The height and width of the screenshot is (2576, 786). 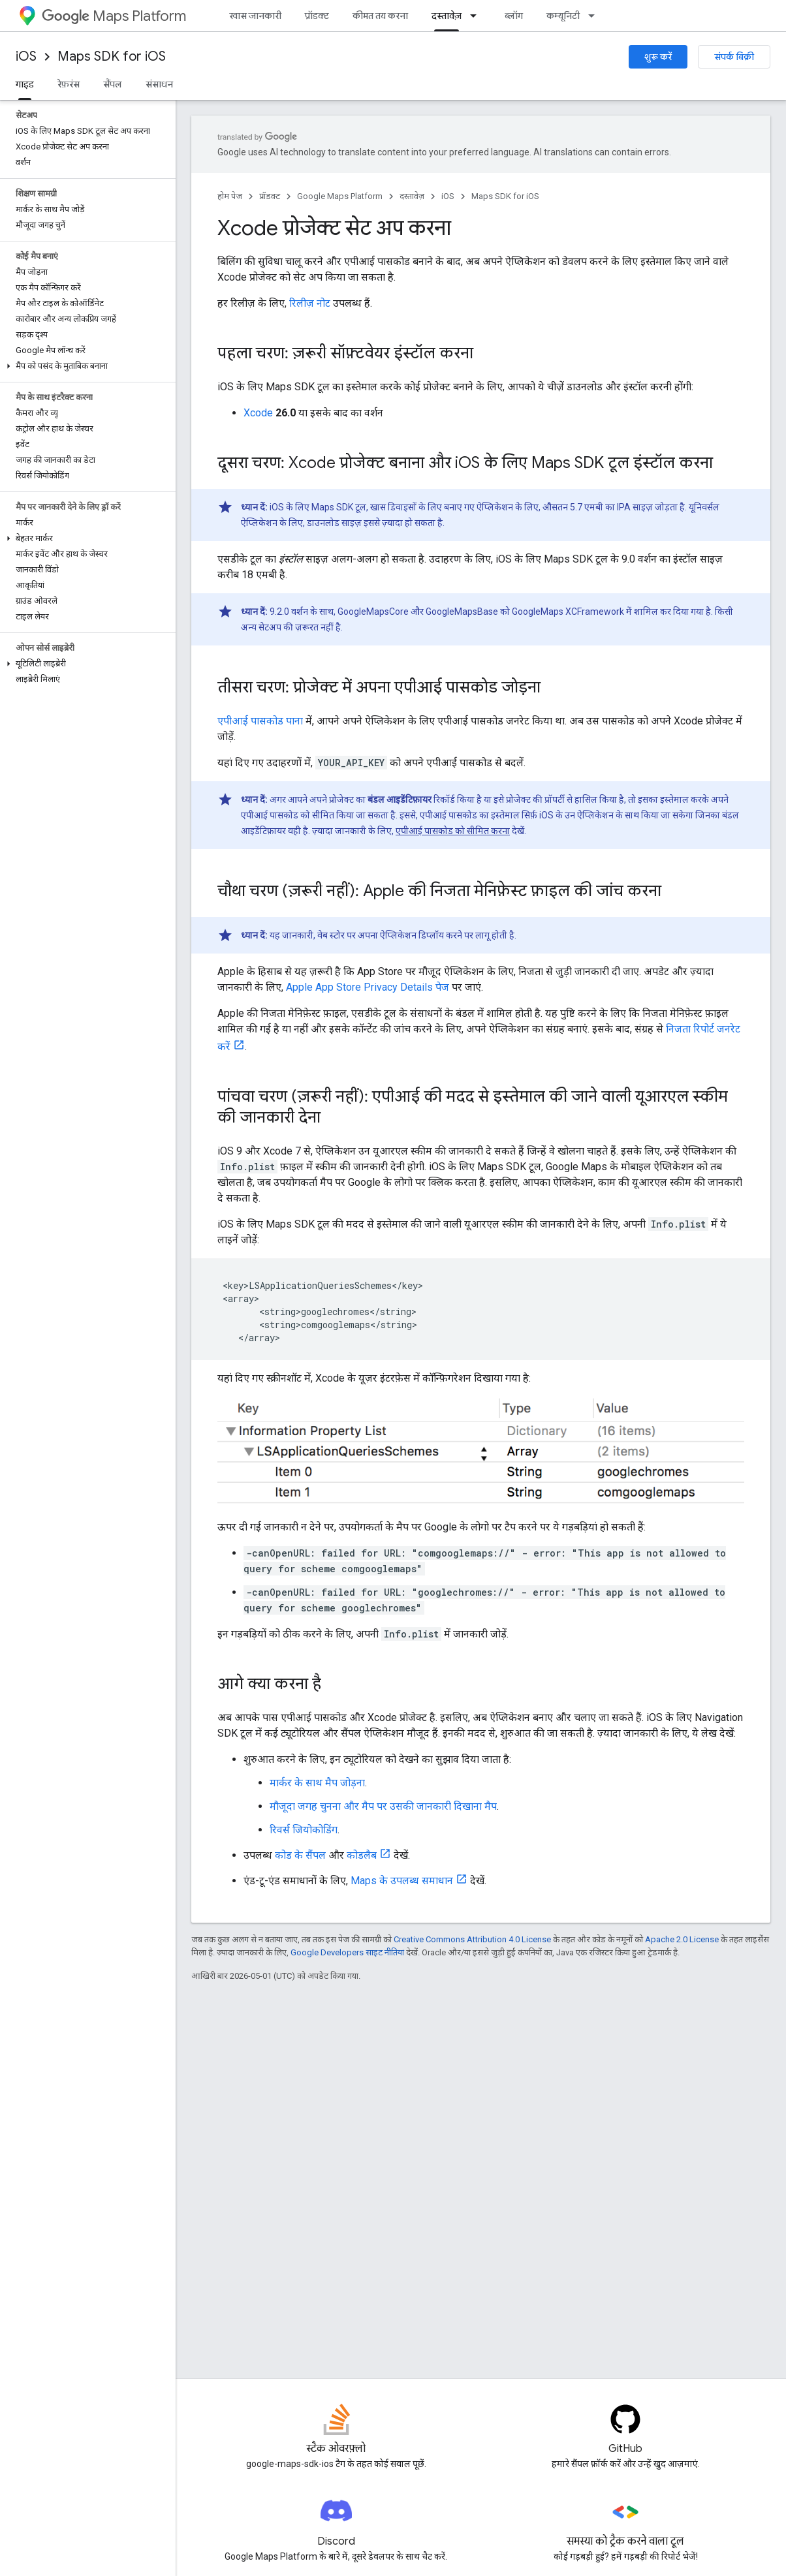 I want to click on कोडलैब, so click(x=362, y=1855).